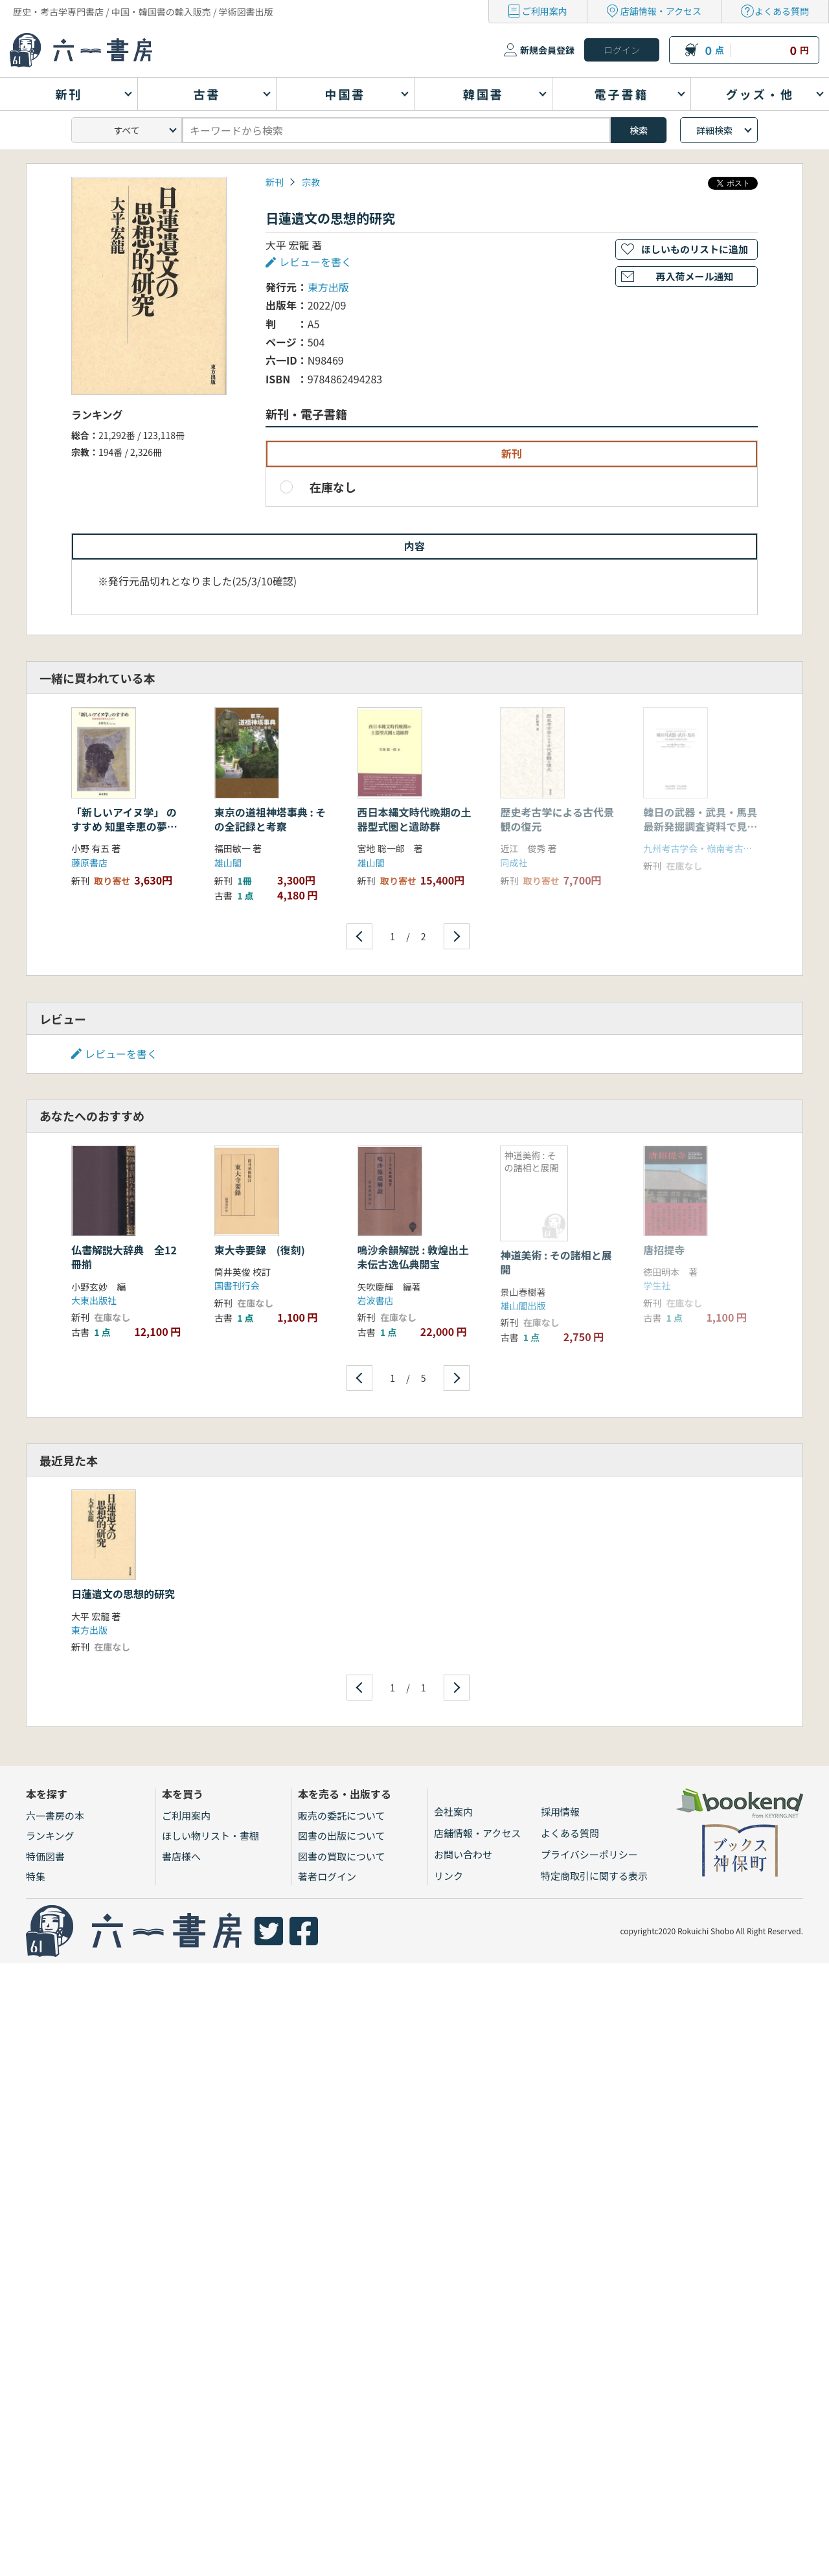  I want to click on 詳細検索, so click(714, 130).